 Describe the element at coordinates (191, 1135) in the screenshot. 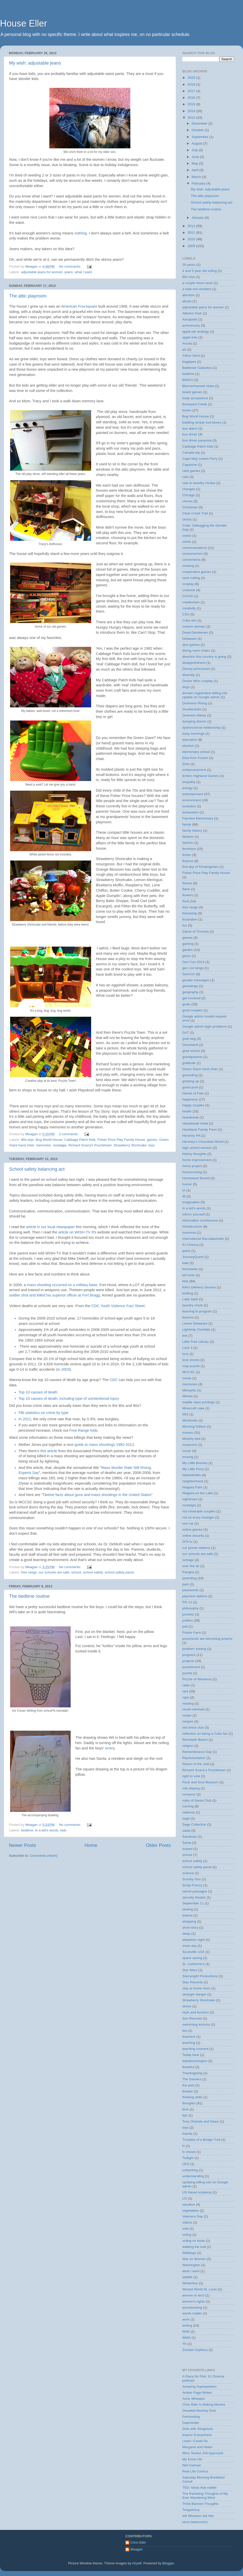

I see `Hershey PA` at that location.